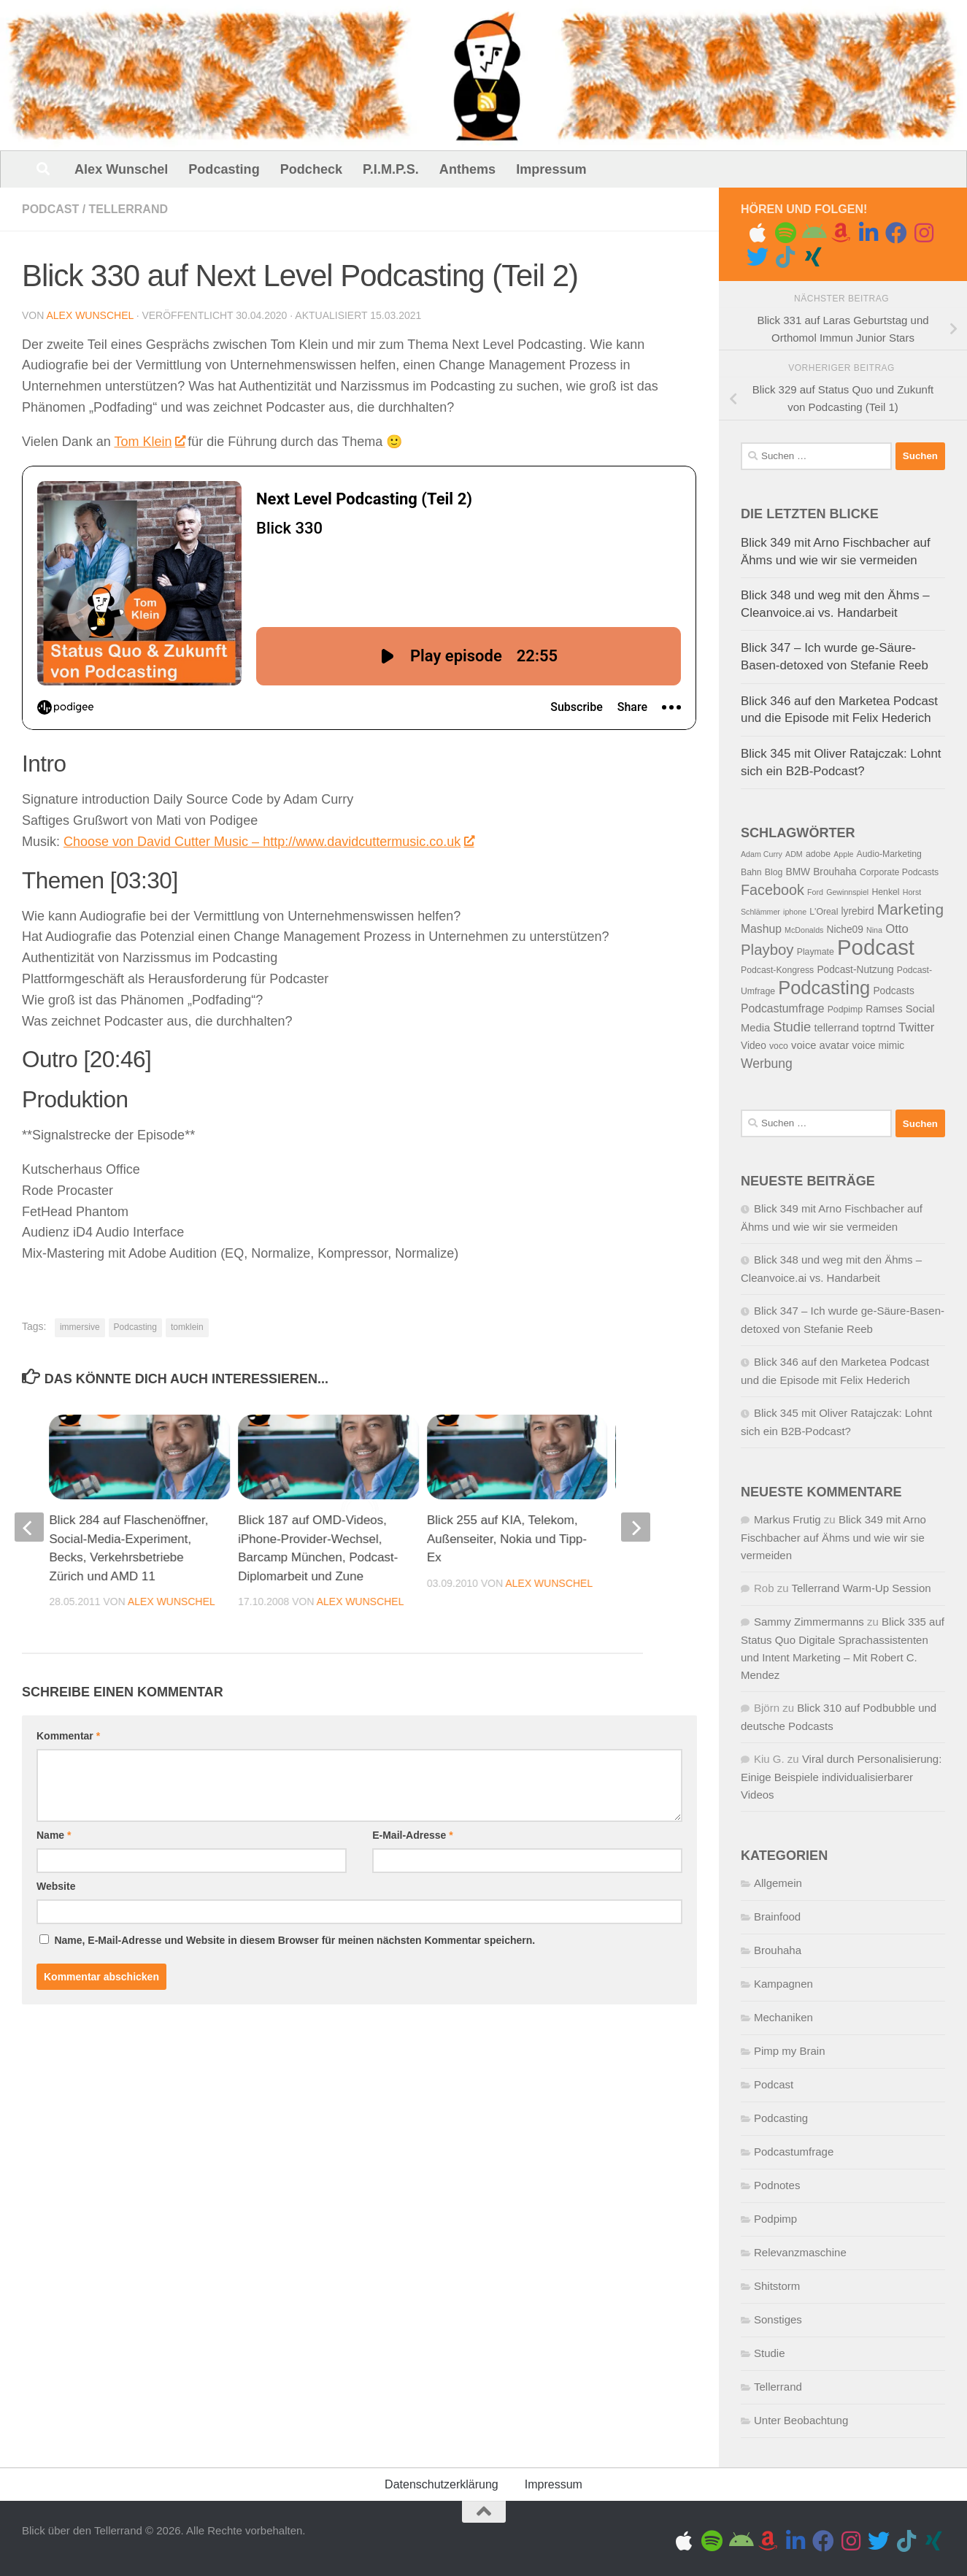 This screenshot has width=967, height=2576. I want to click on Podcast-Nutzung [Podcast-Nutzung (6 Einträge)], so click(855, 969).